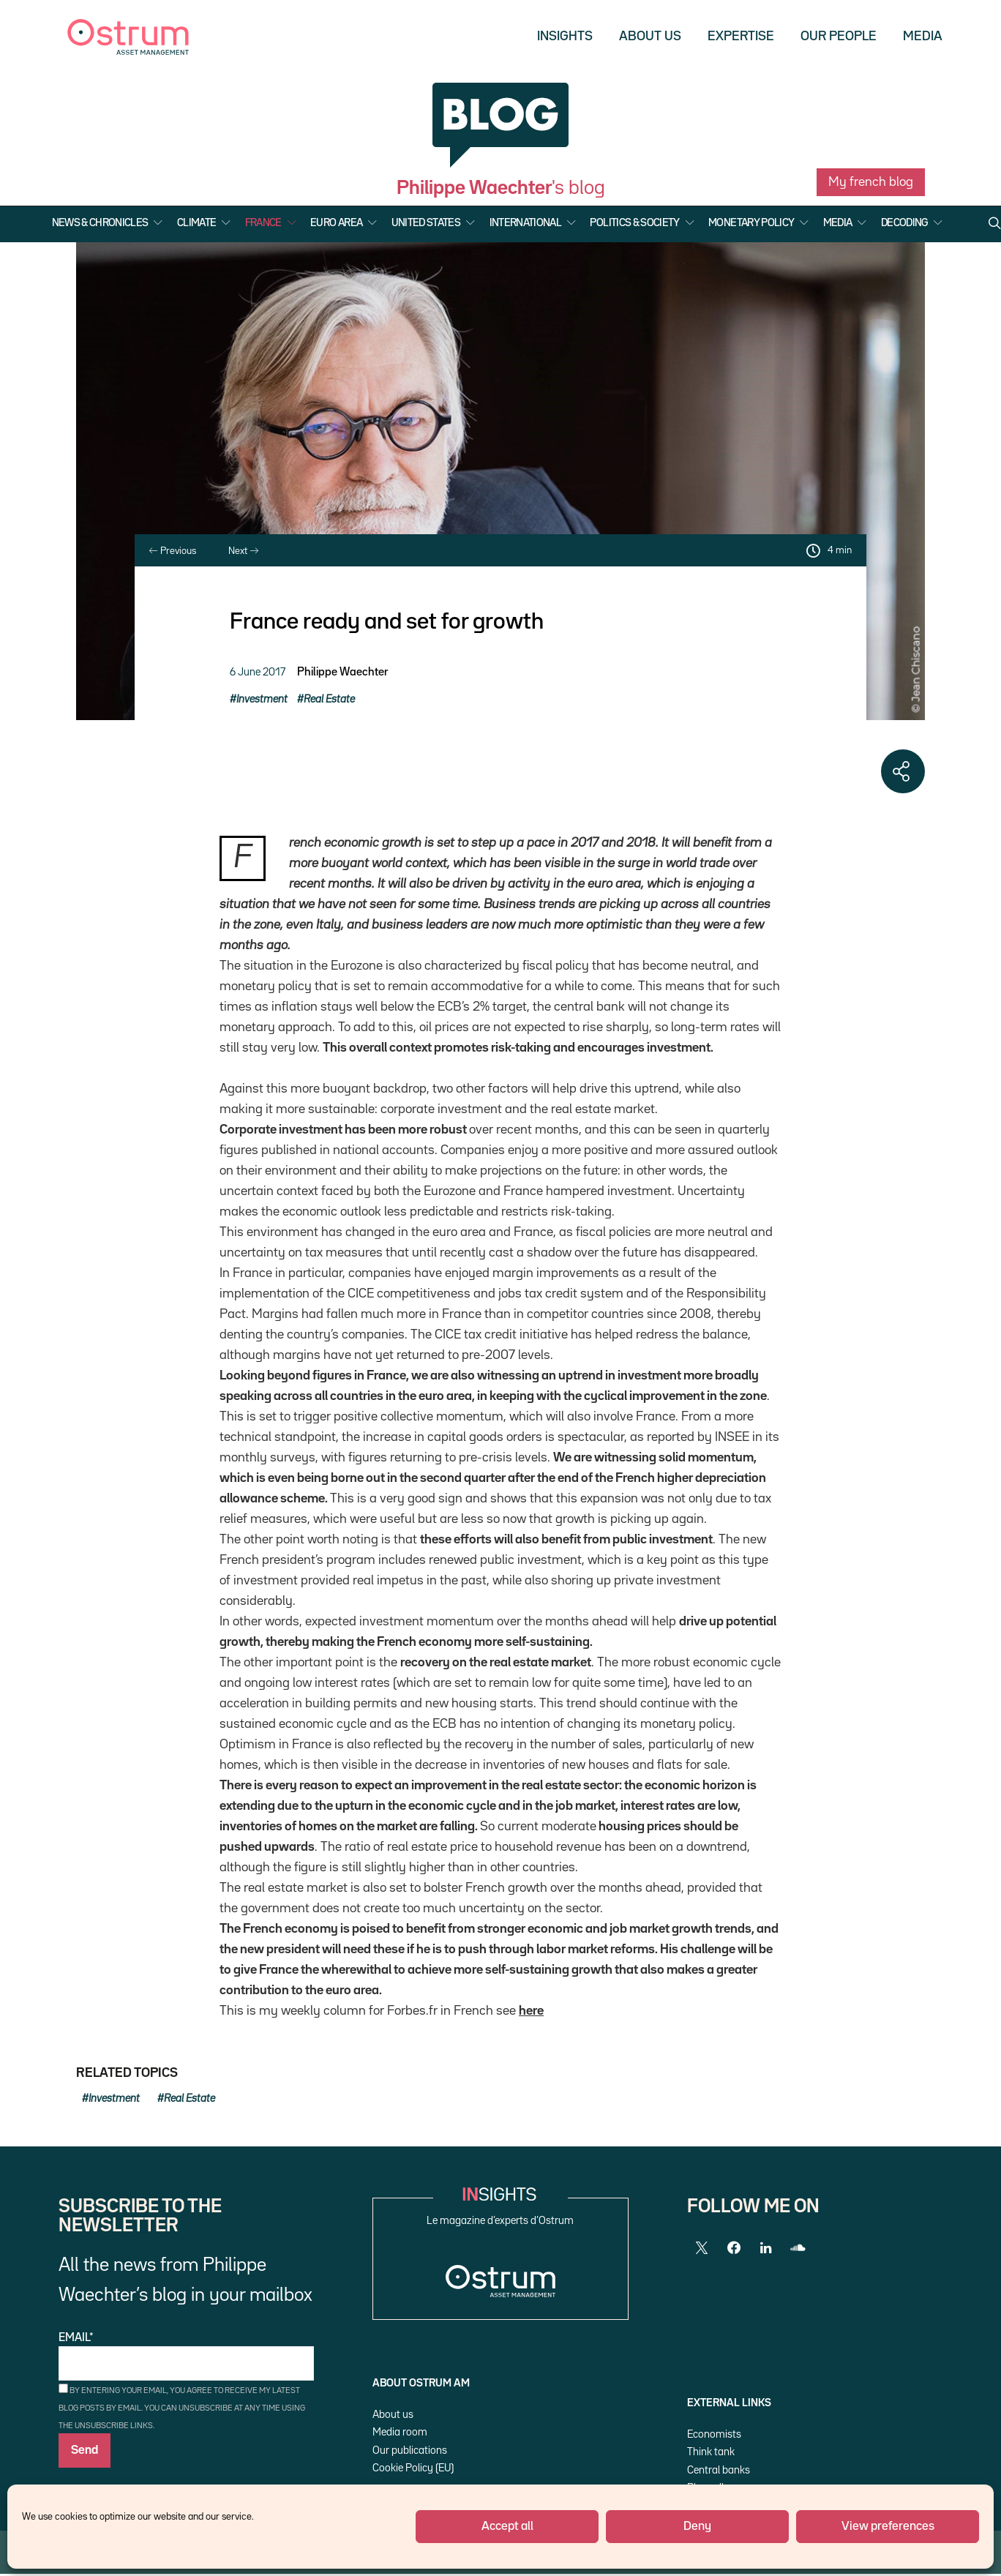  What do you see at coordinates (839, 36) in the screenshot?
I see `Our people` at bounding box center [839, 36].